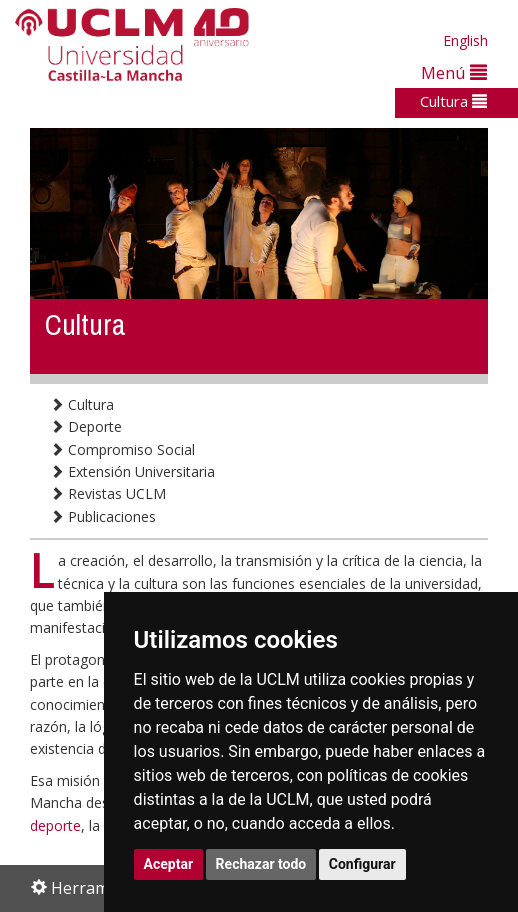 Image resolution: width=518 pixels, height=912 pixels. I want to click on Cultura, so click(453, 101).